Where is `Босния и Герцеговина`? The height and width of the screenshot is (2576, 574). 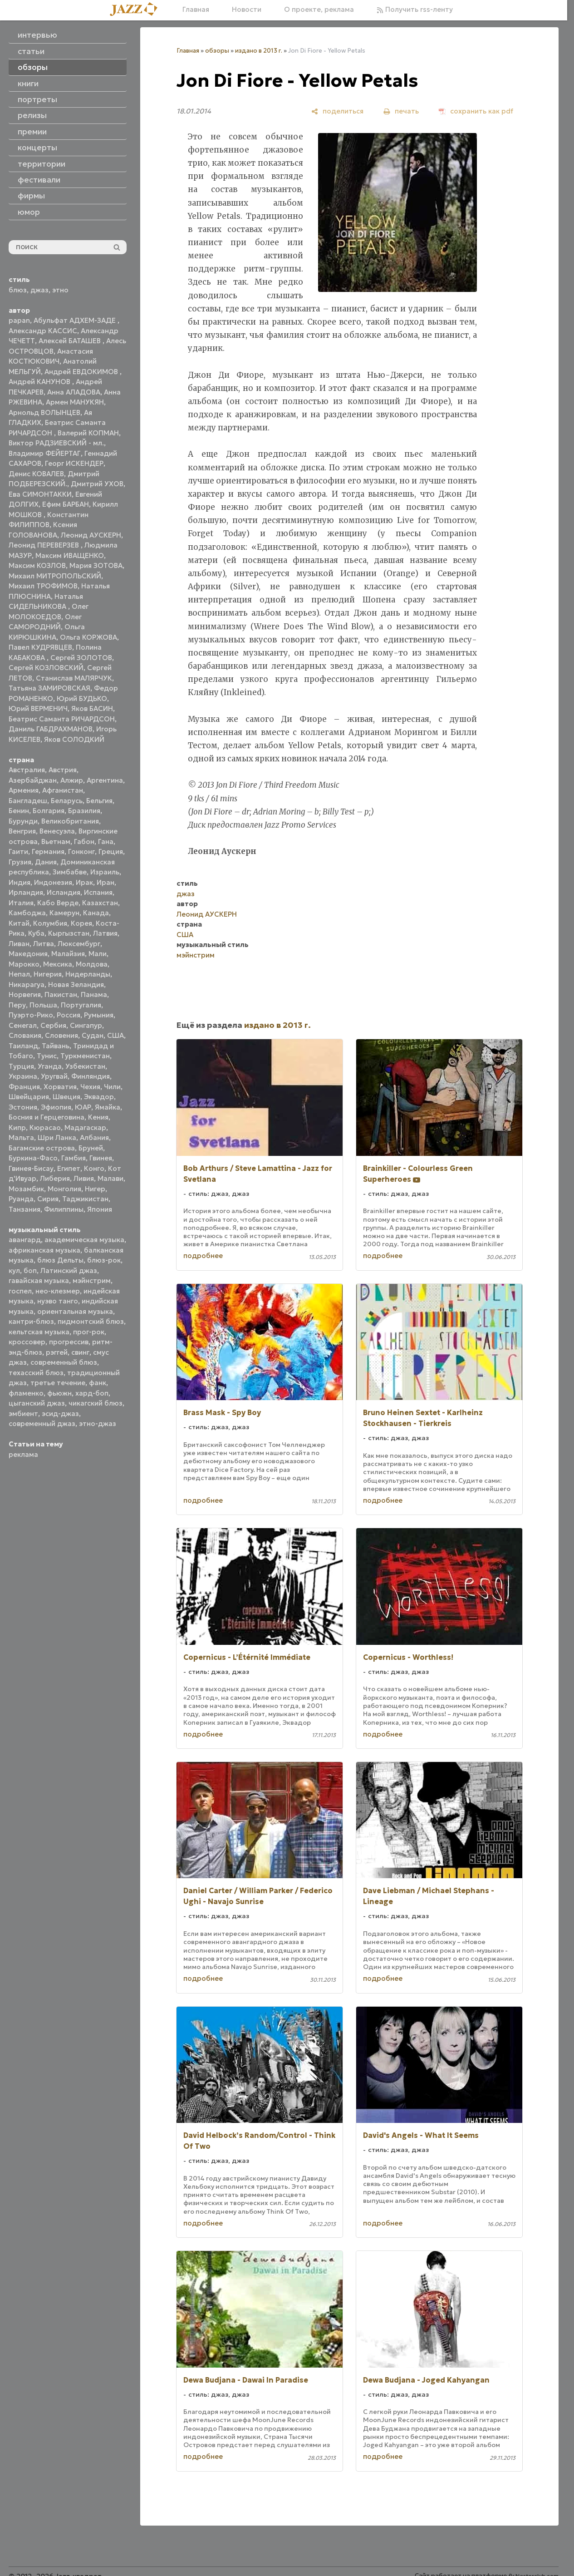 Босния и Герцеговина is located at coordinates (46, 1117).